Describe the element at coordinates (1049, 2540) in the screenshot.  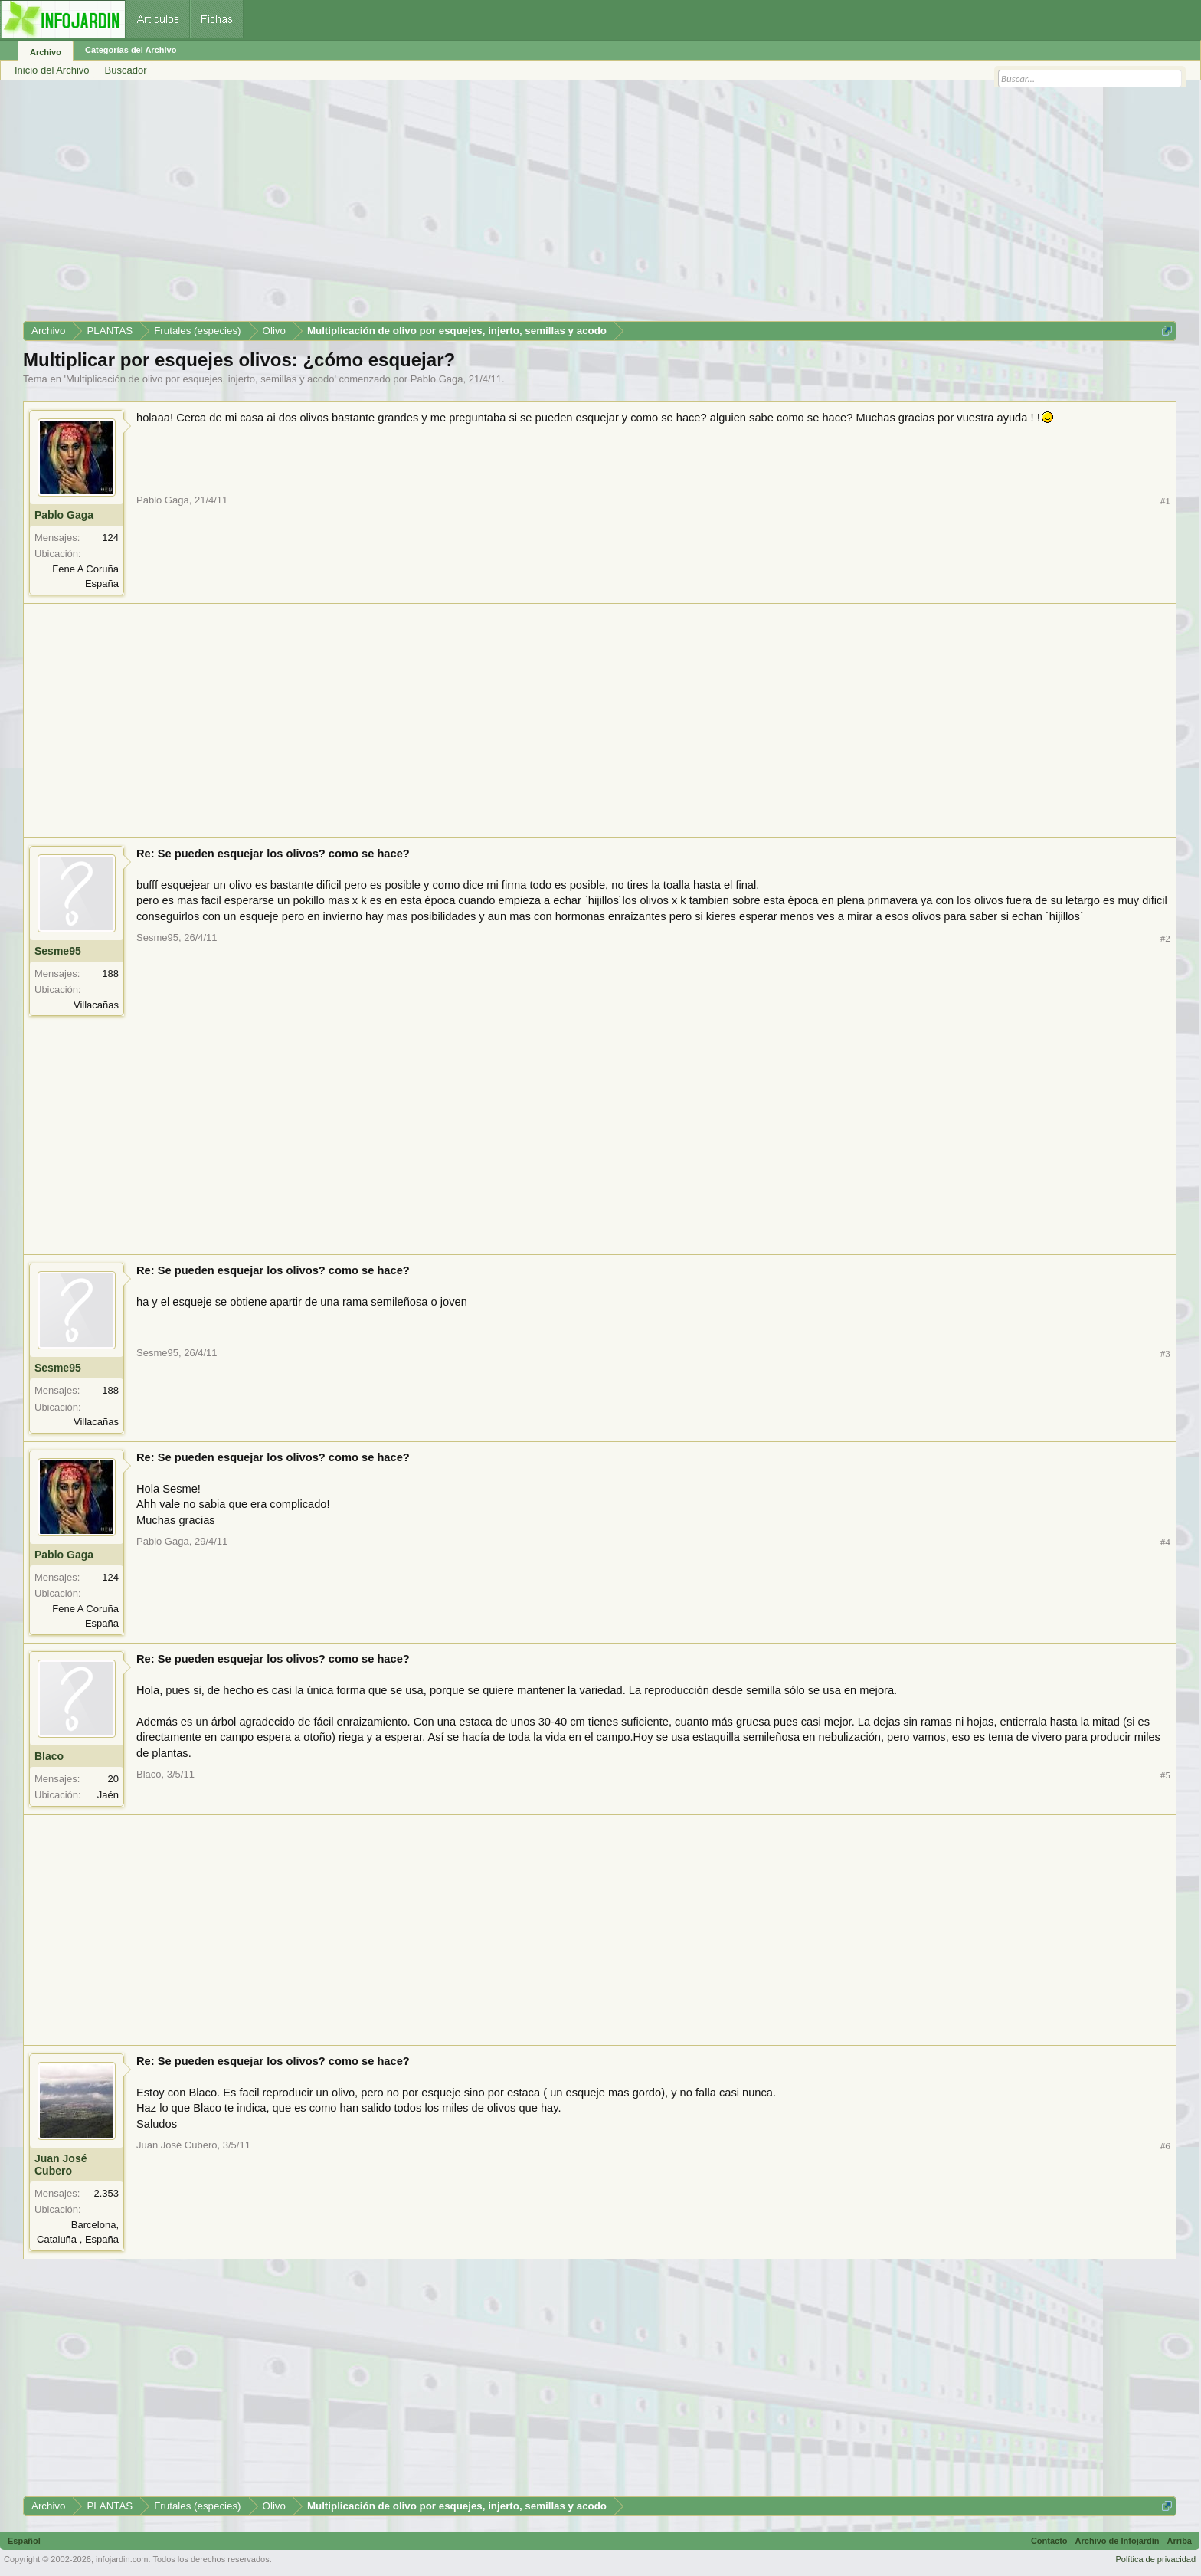
I see `Contacto` at that location.